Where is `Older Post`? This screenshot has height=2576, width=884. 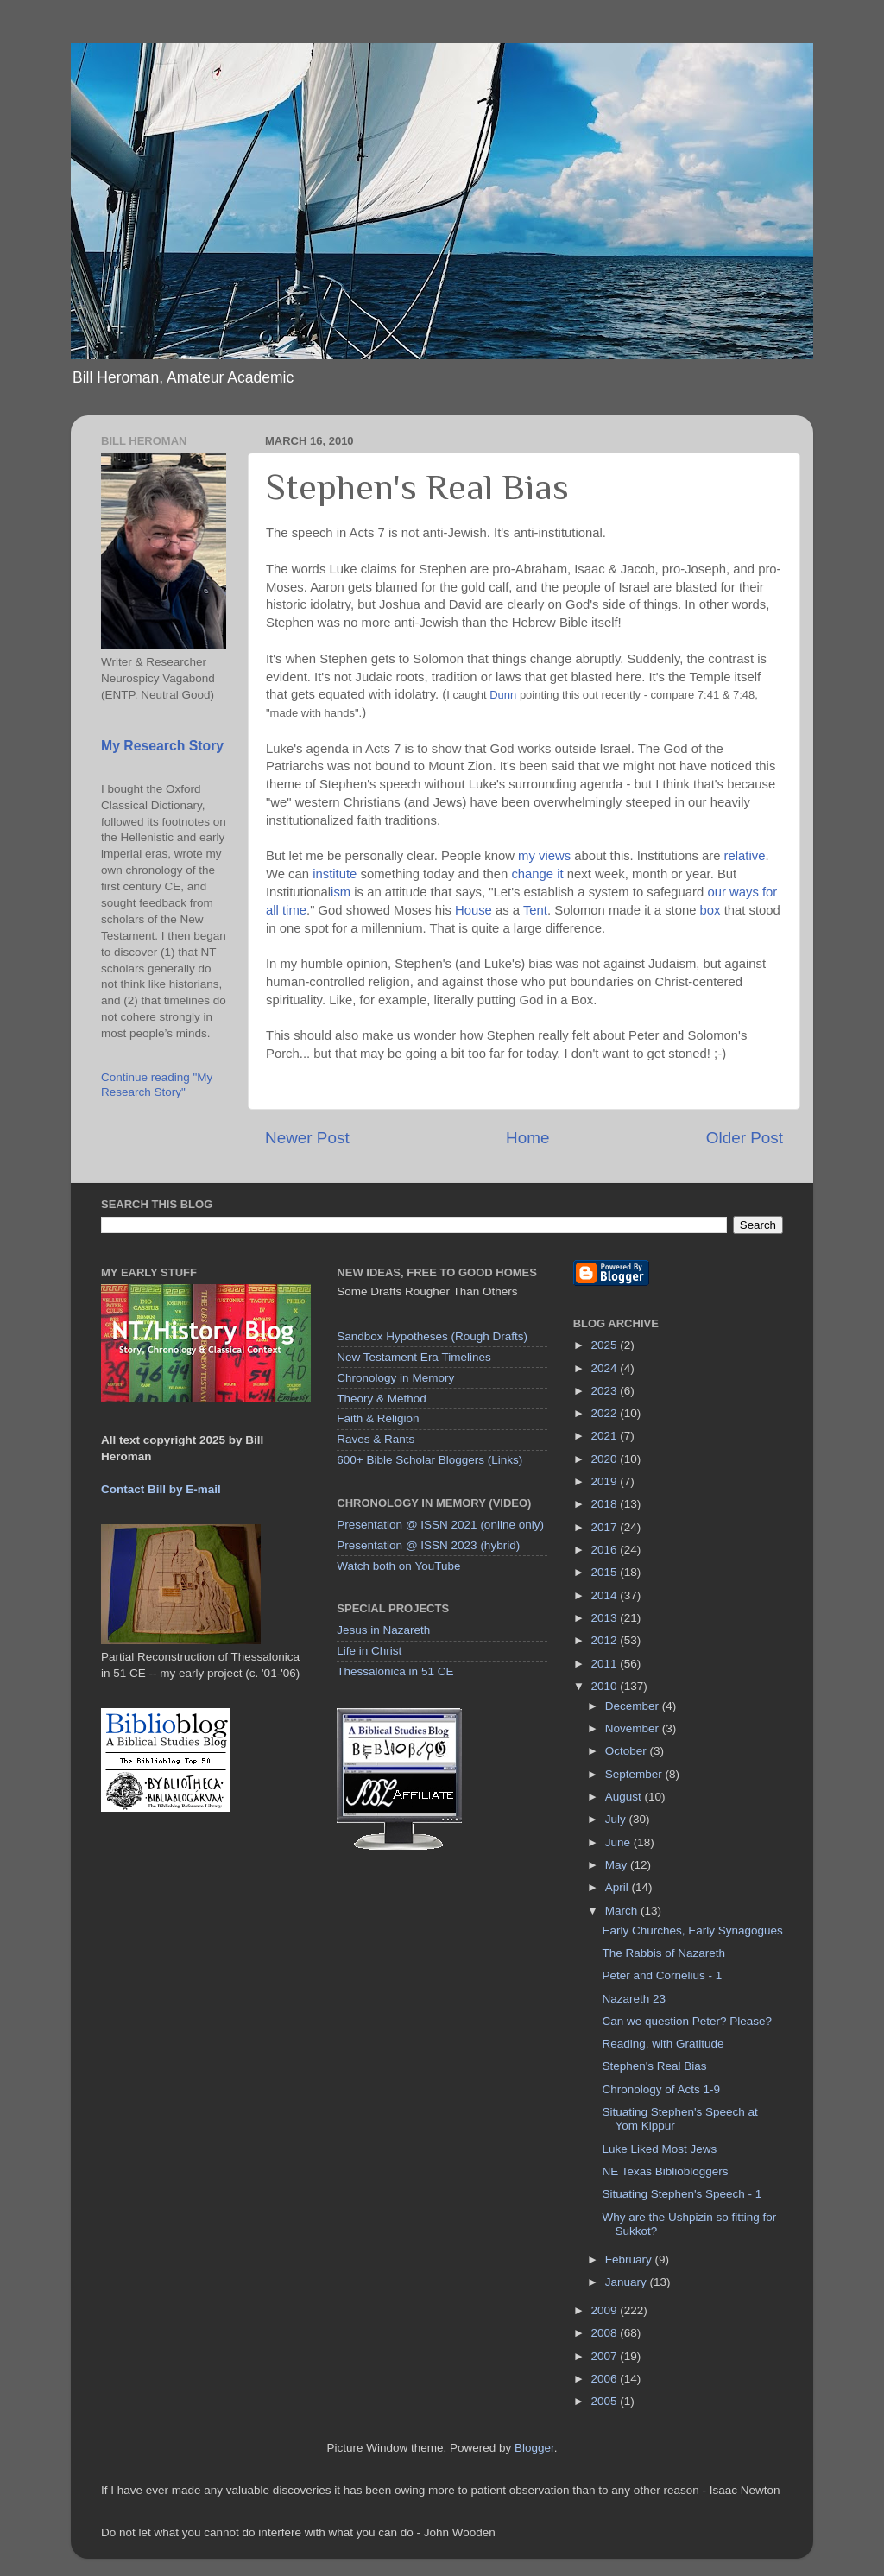
Older Post is located at coordinates (744, 1138).